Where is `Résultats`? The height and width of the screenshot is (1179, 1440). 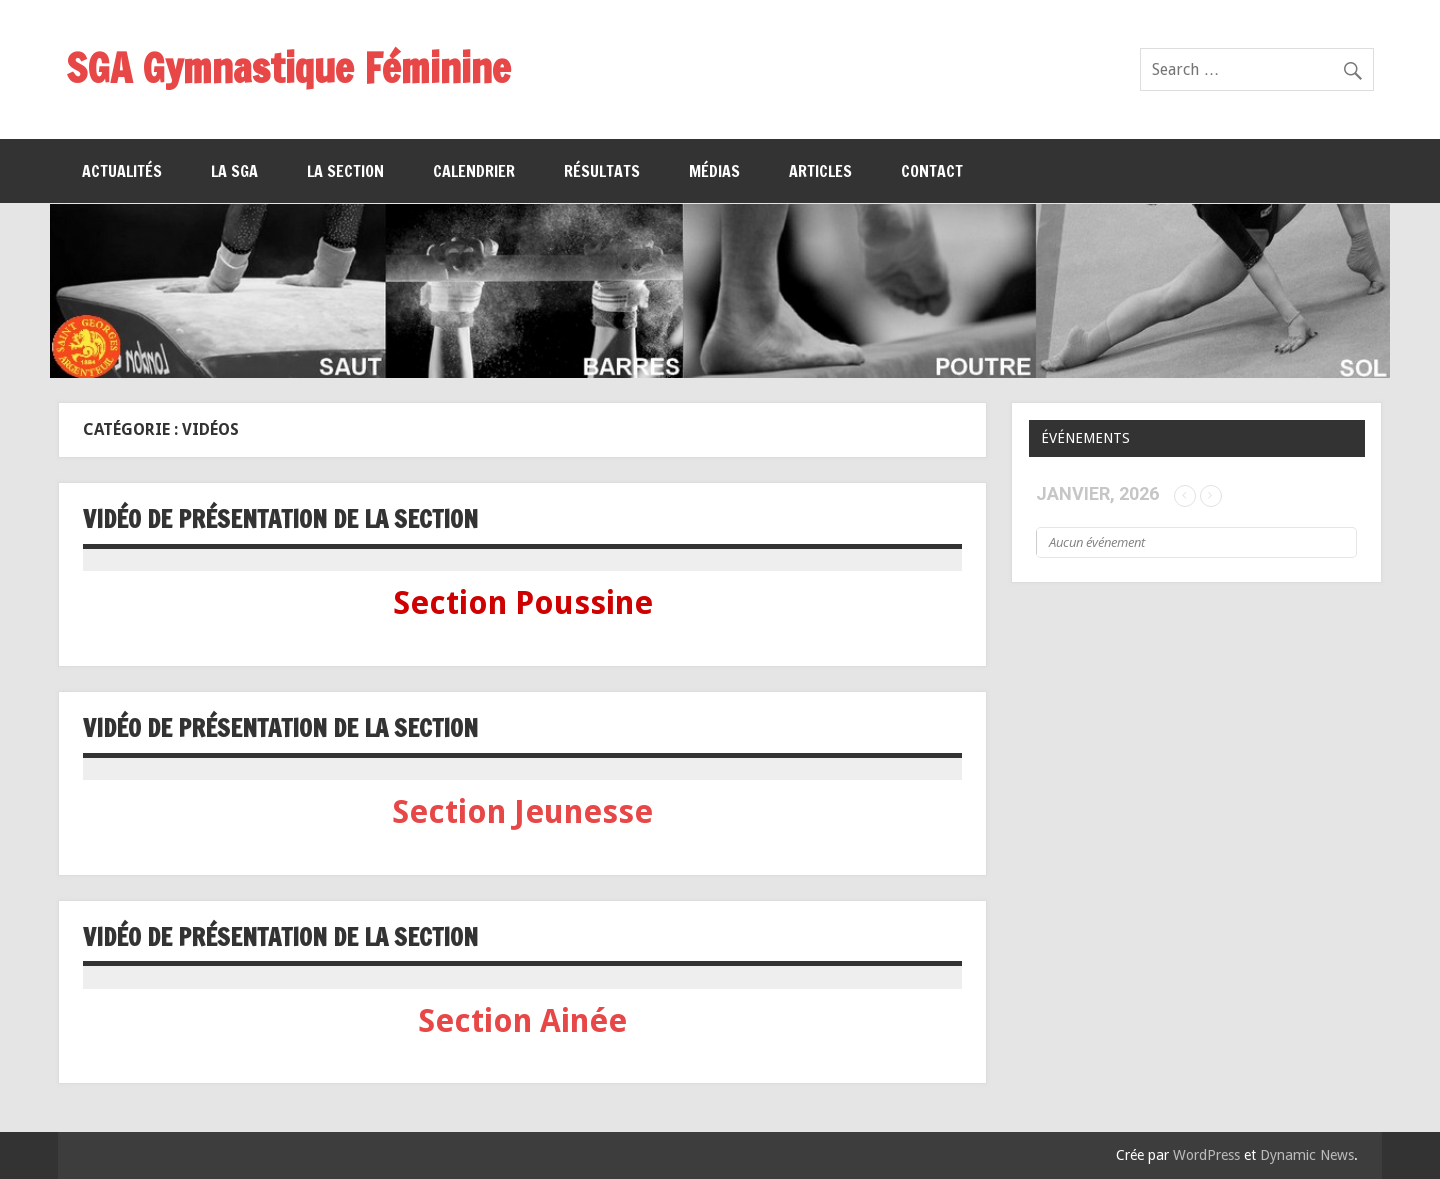 Résultats is located at coordinates (602, 171).